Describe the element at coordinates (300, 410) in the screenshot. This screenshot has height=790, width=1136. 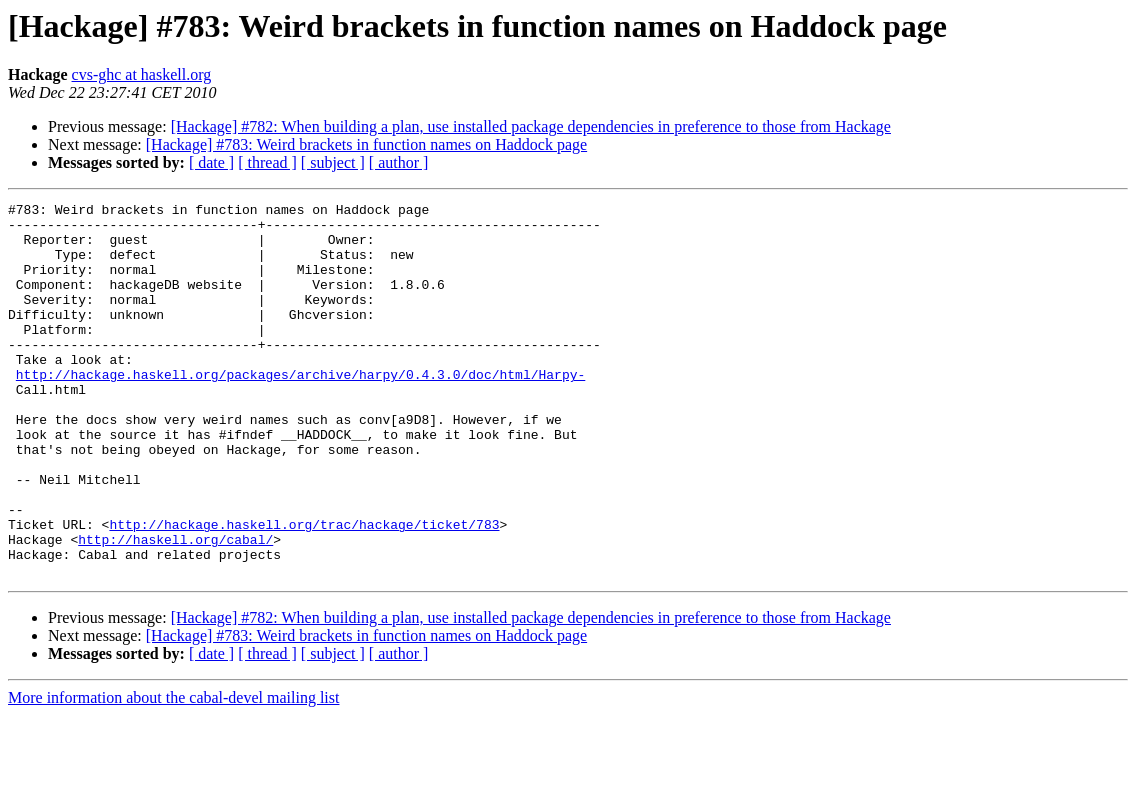
I see `http://hackage.haskell.org/packages/archive/harpy/0.4.3.0/doc/html/Harpy-` at that location.